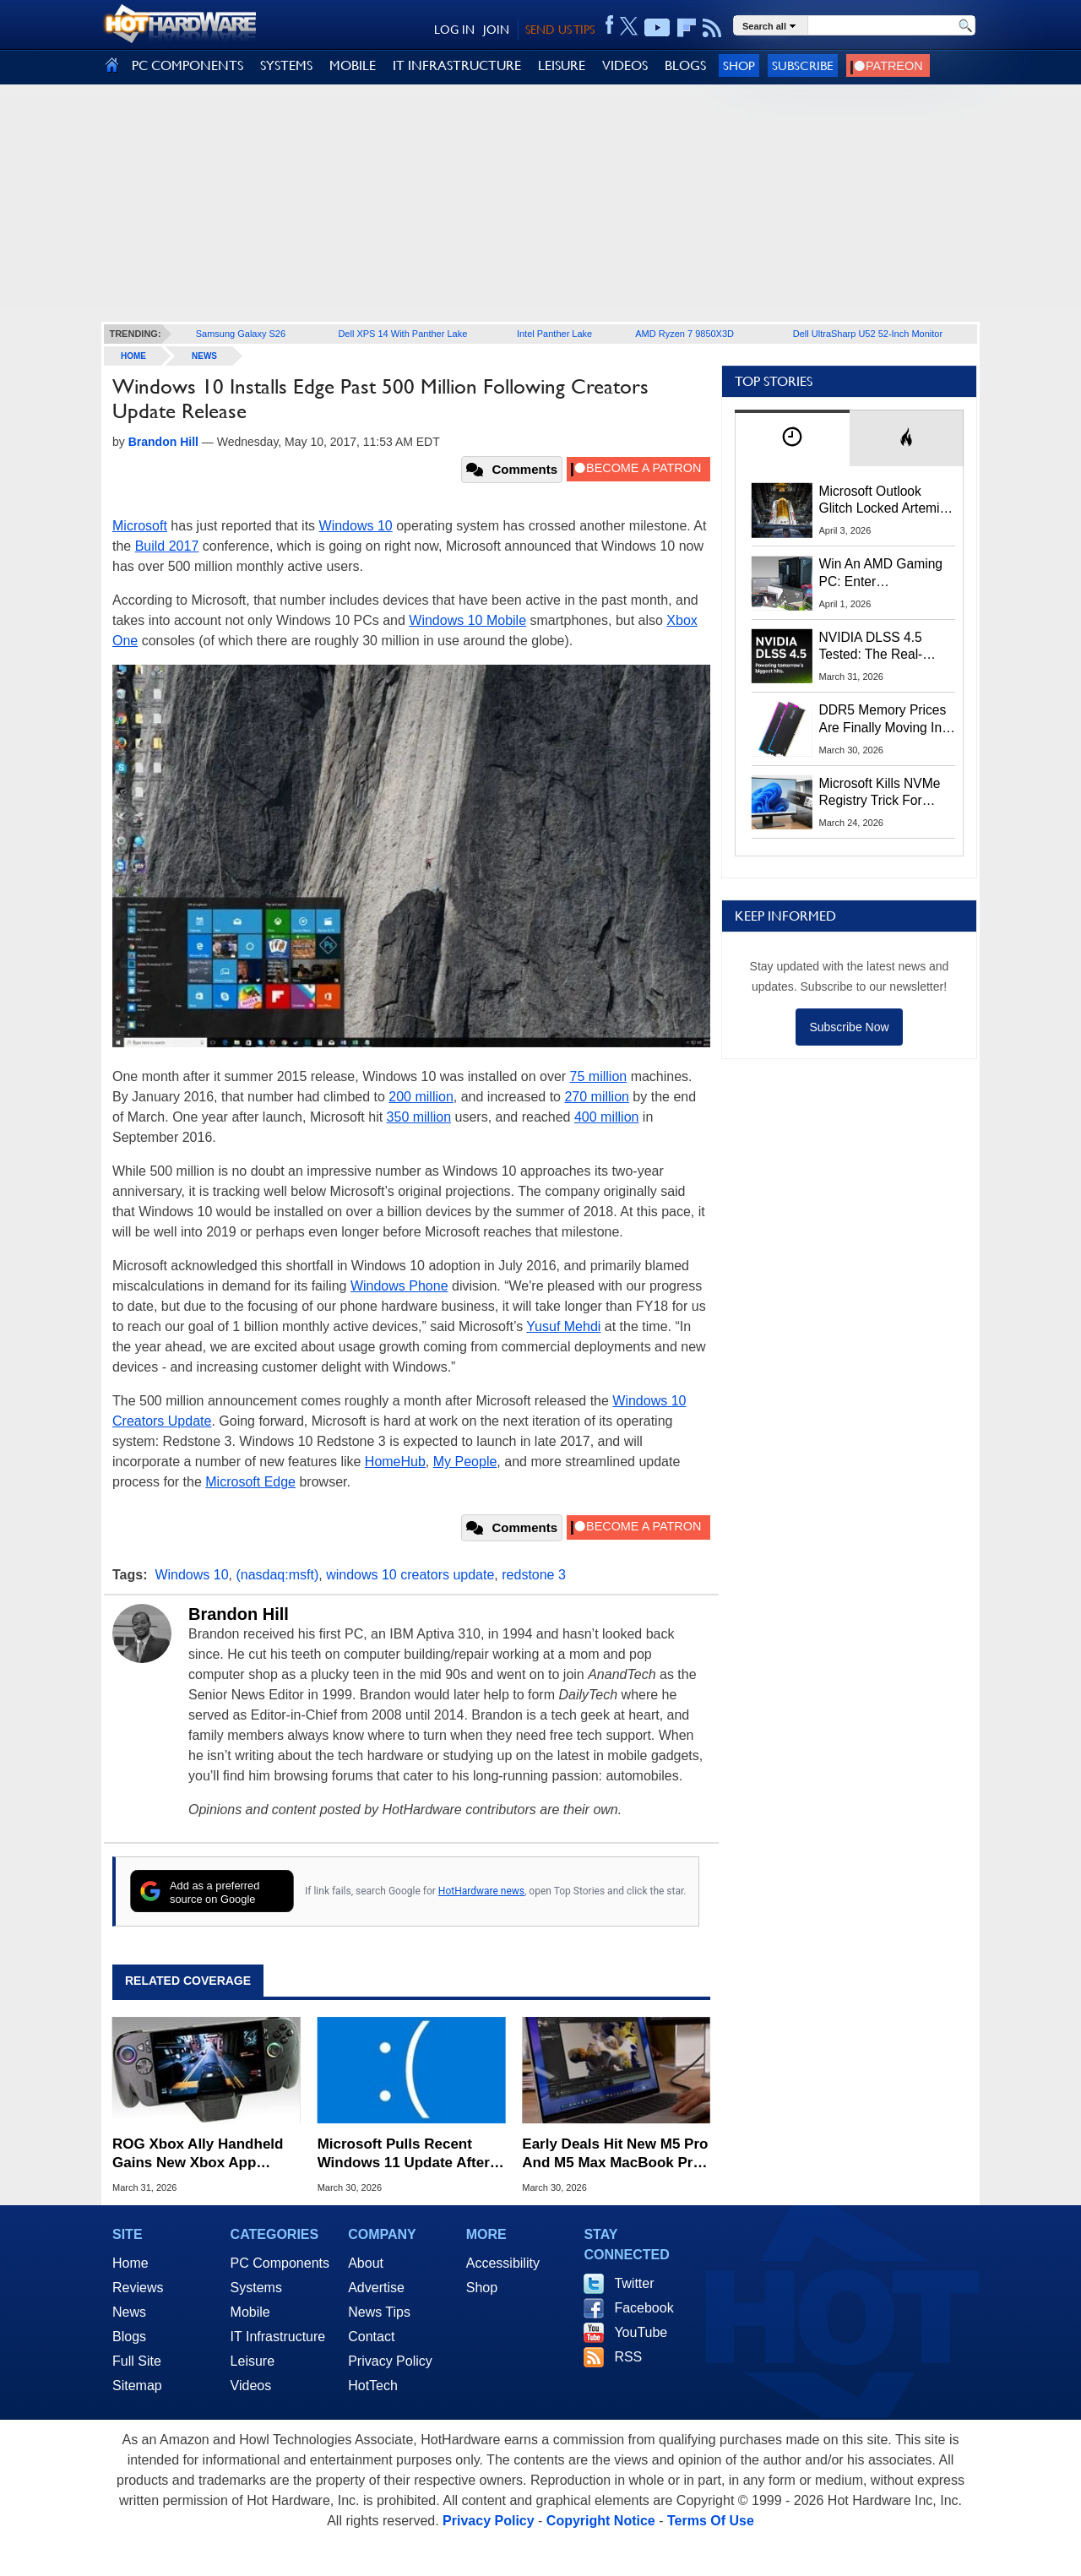 This screenshot has height=2576, width=1081. I want to click on 270 million, so click(596, 1097).